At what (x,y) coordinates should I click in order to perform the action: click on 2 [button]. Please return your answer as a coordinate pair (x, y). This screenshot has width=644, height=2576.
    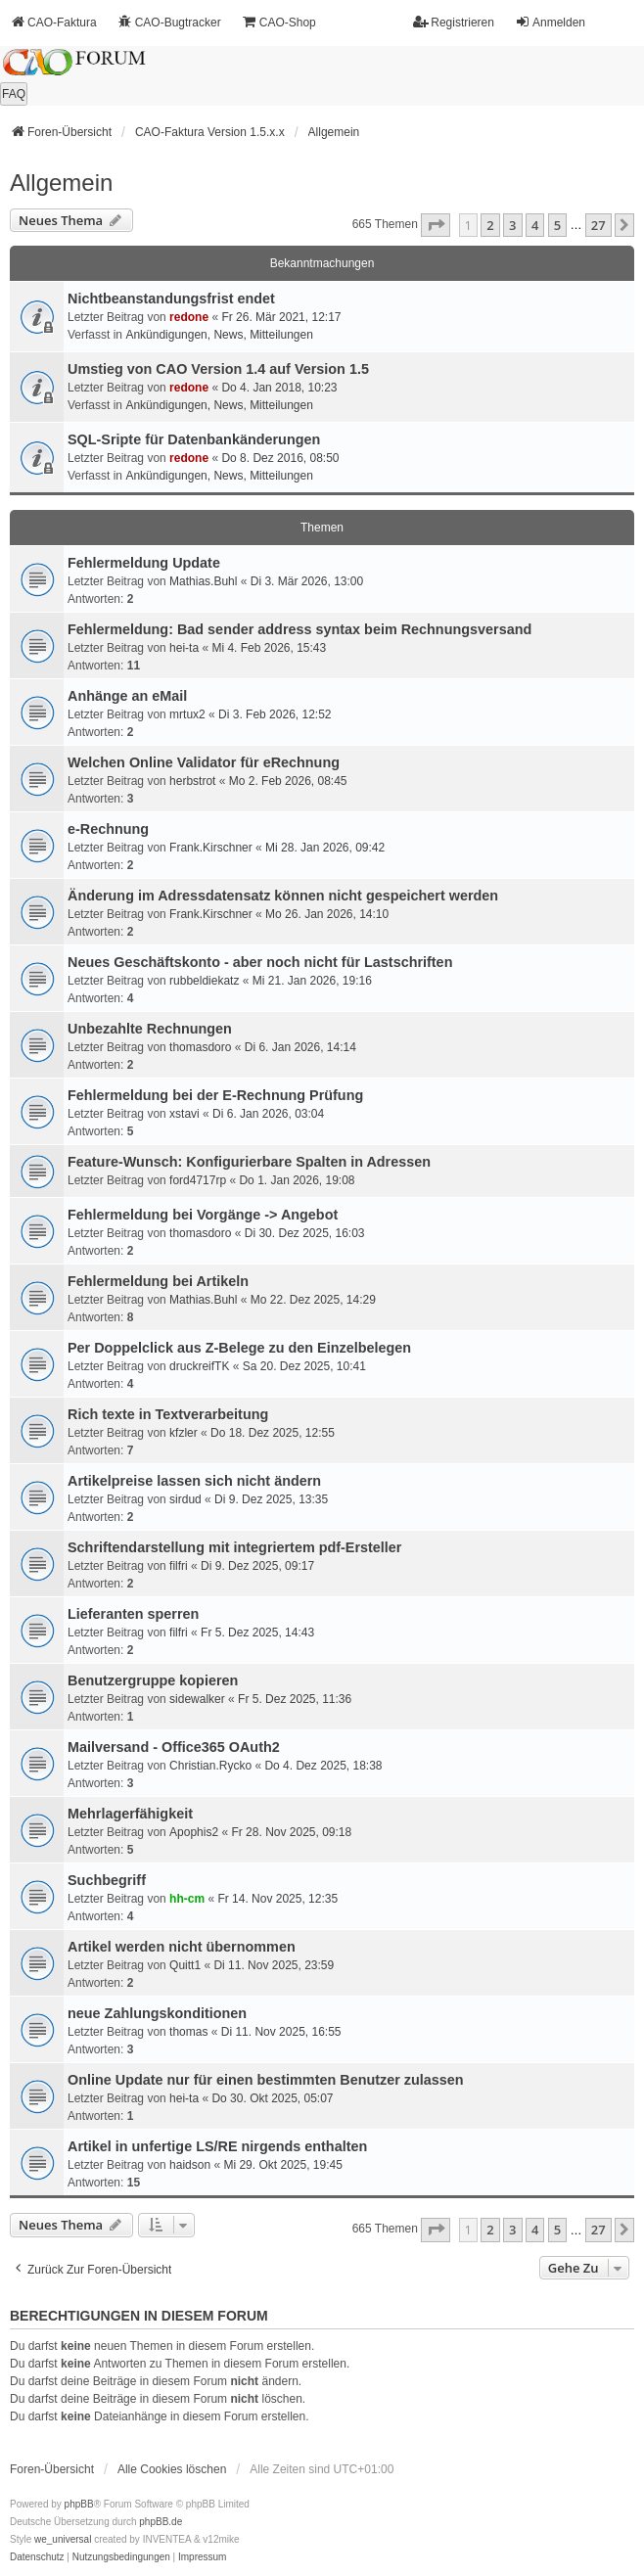
    Looking at the image, I should click on (489, 225).